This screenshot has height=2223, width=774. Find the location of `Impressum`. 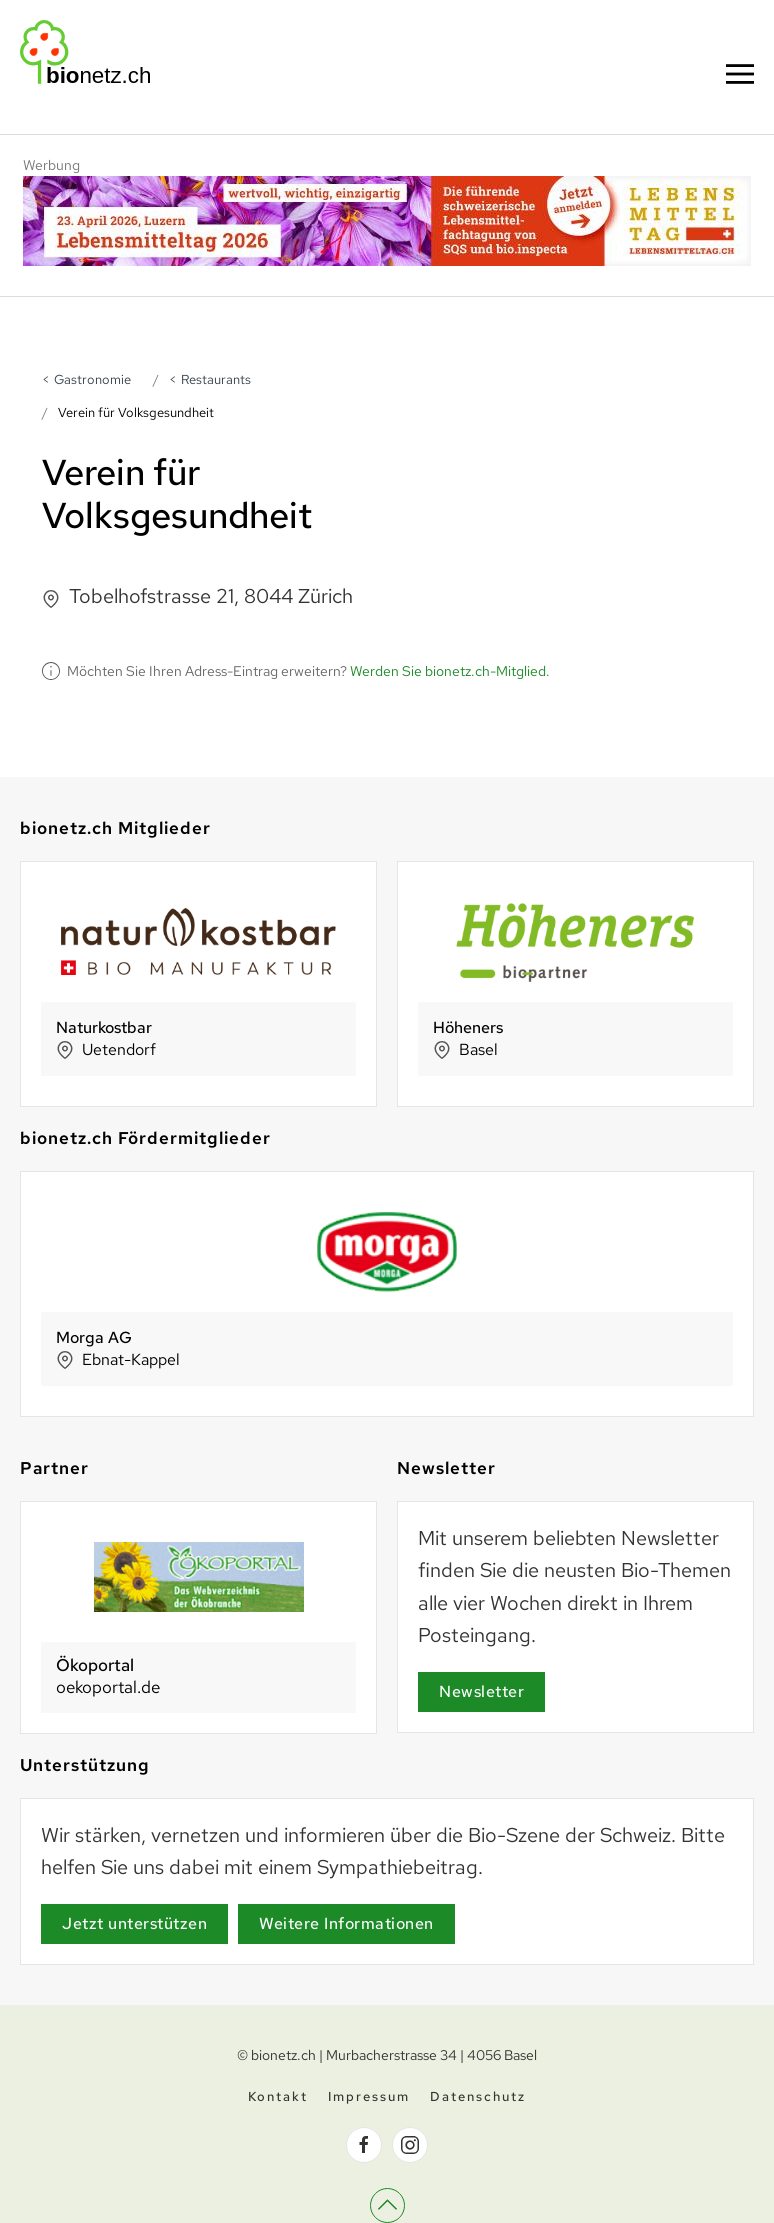

Impressum is located at coordinates (369, 2099).